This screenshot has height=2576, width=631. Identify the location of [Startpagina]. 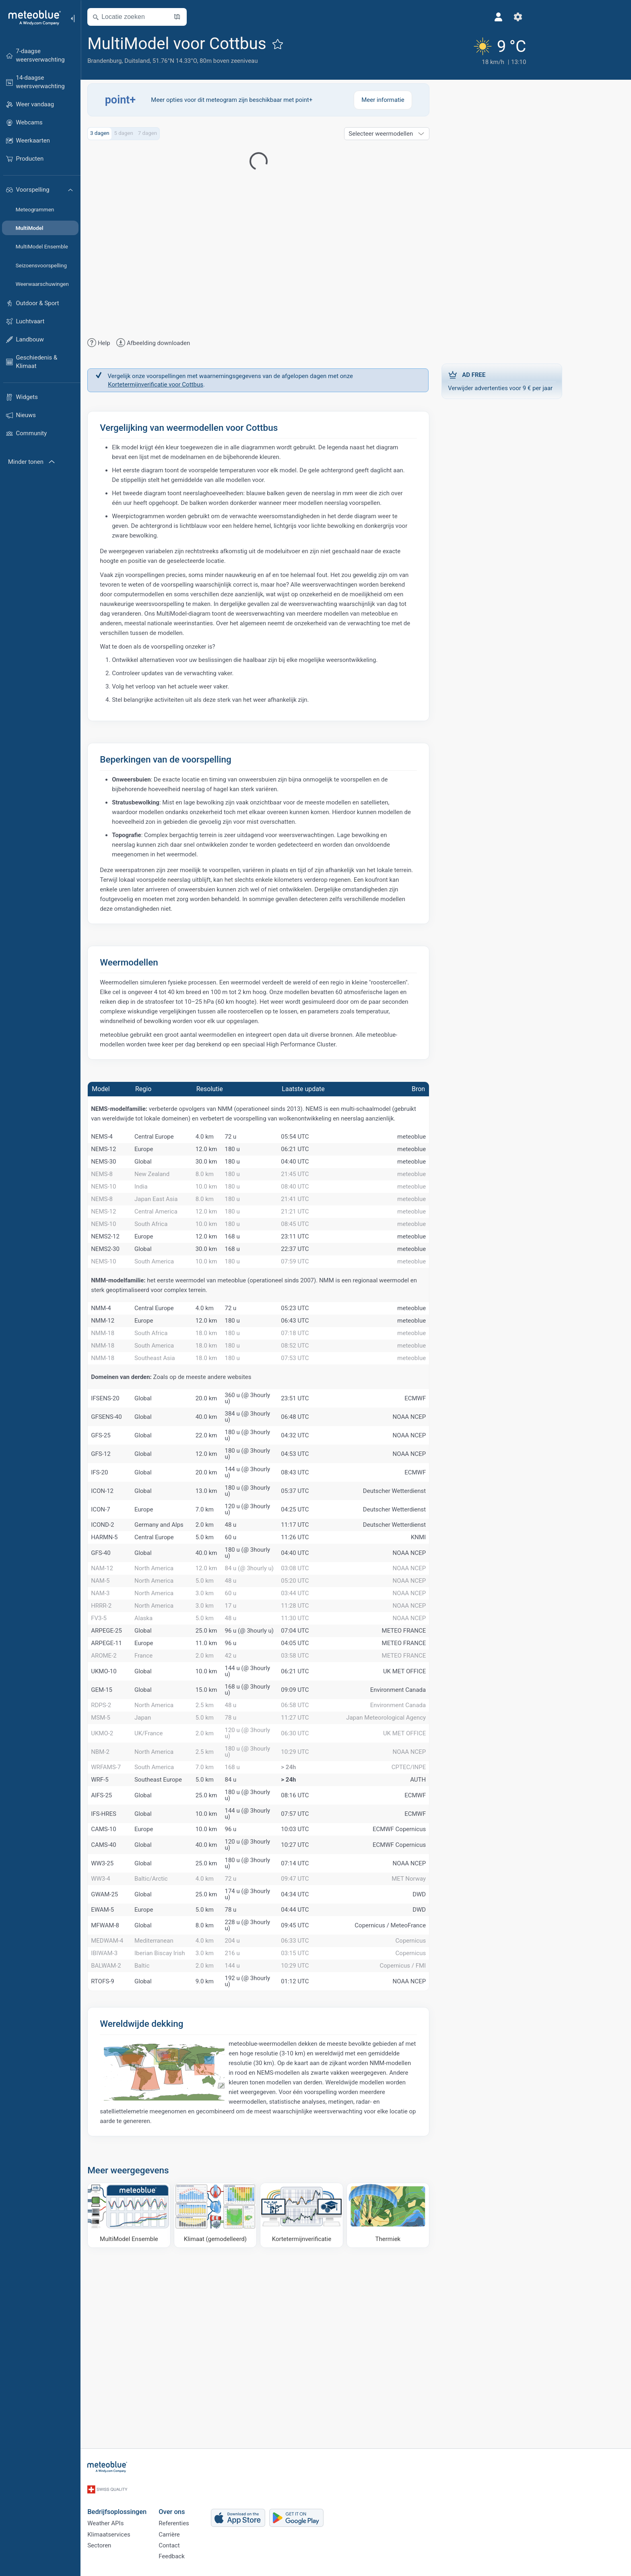
(31, 17).